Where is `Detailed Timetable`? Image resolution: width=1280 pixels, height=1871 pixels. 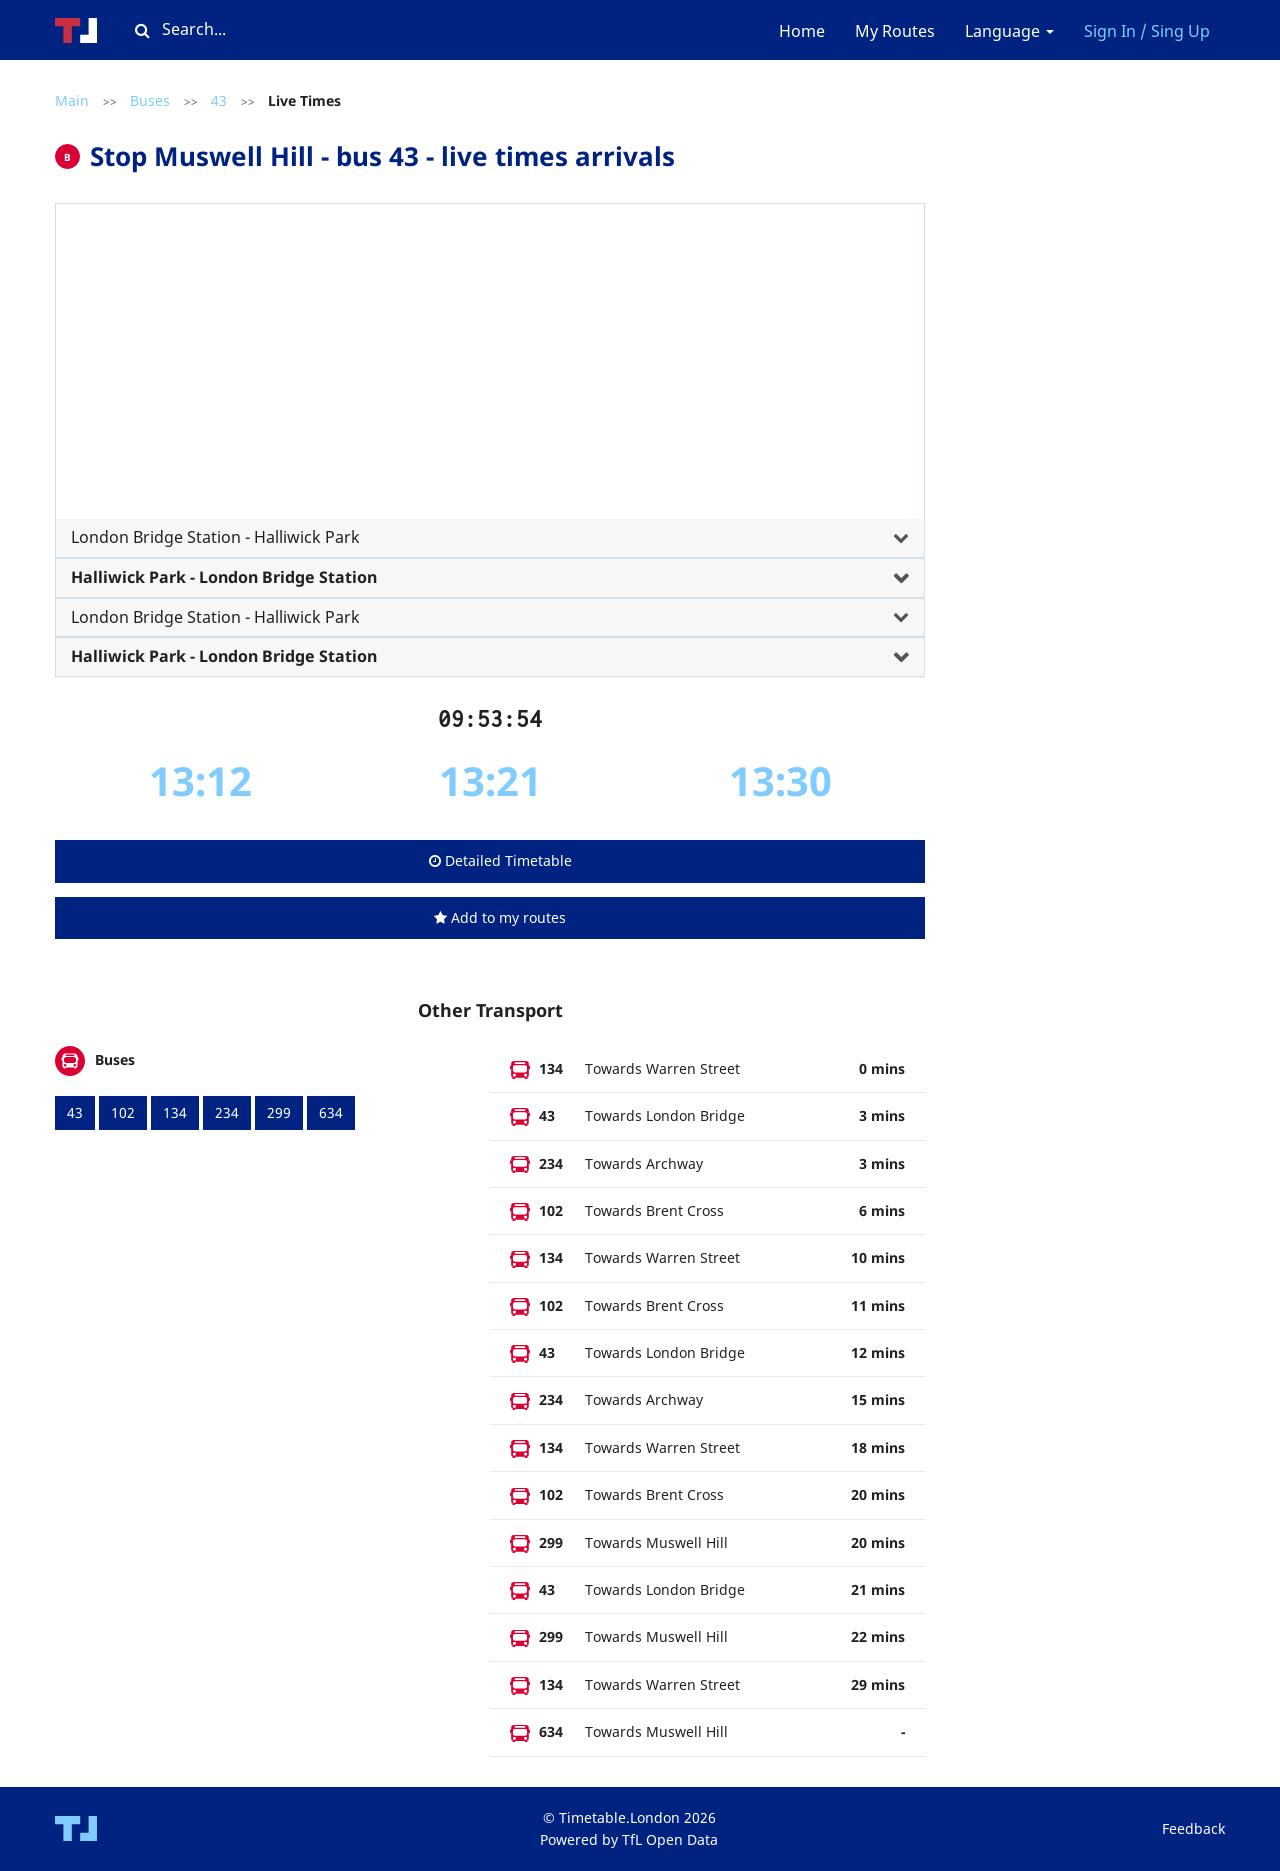 Detailed Timetable is located at coordinates (500, 860).